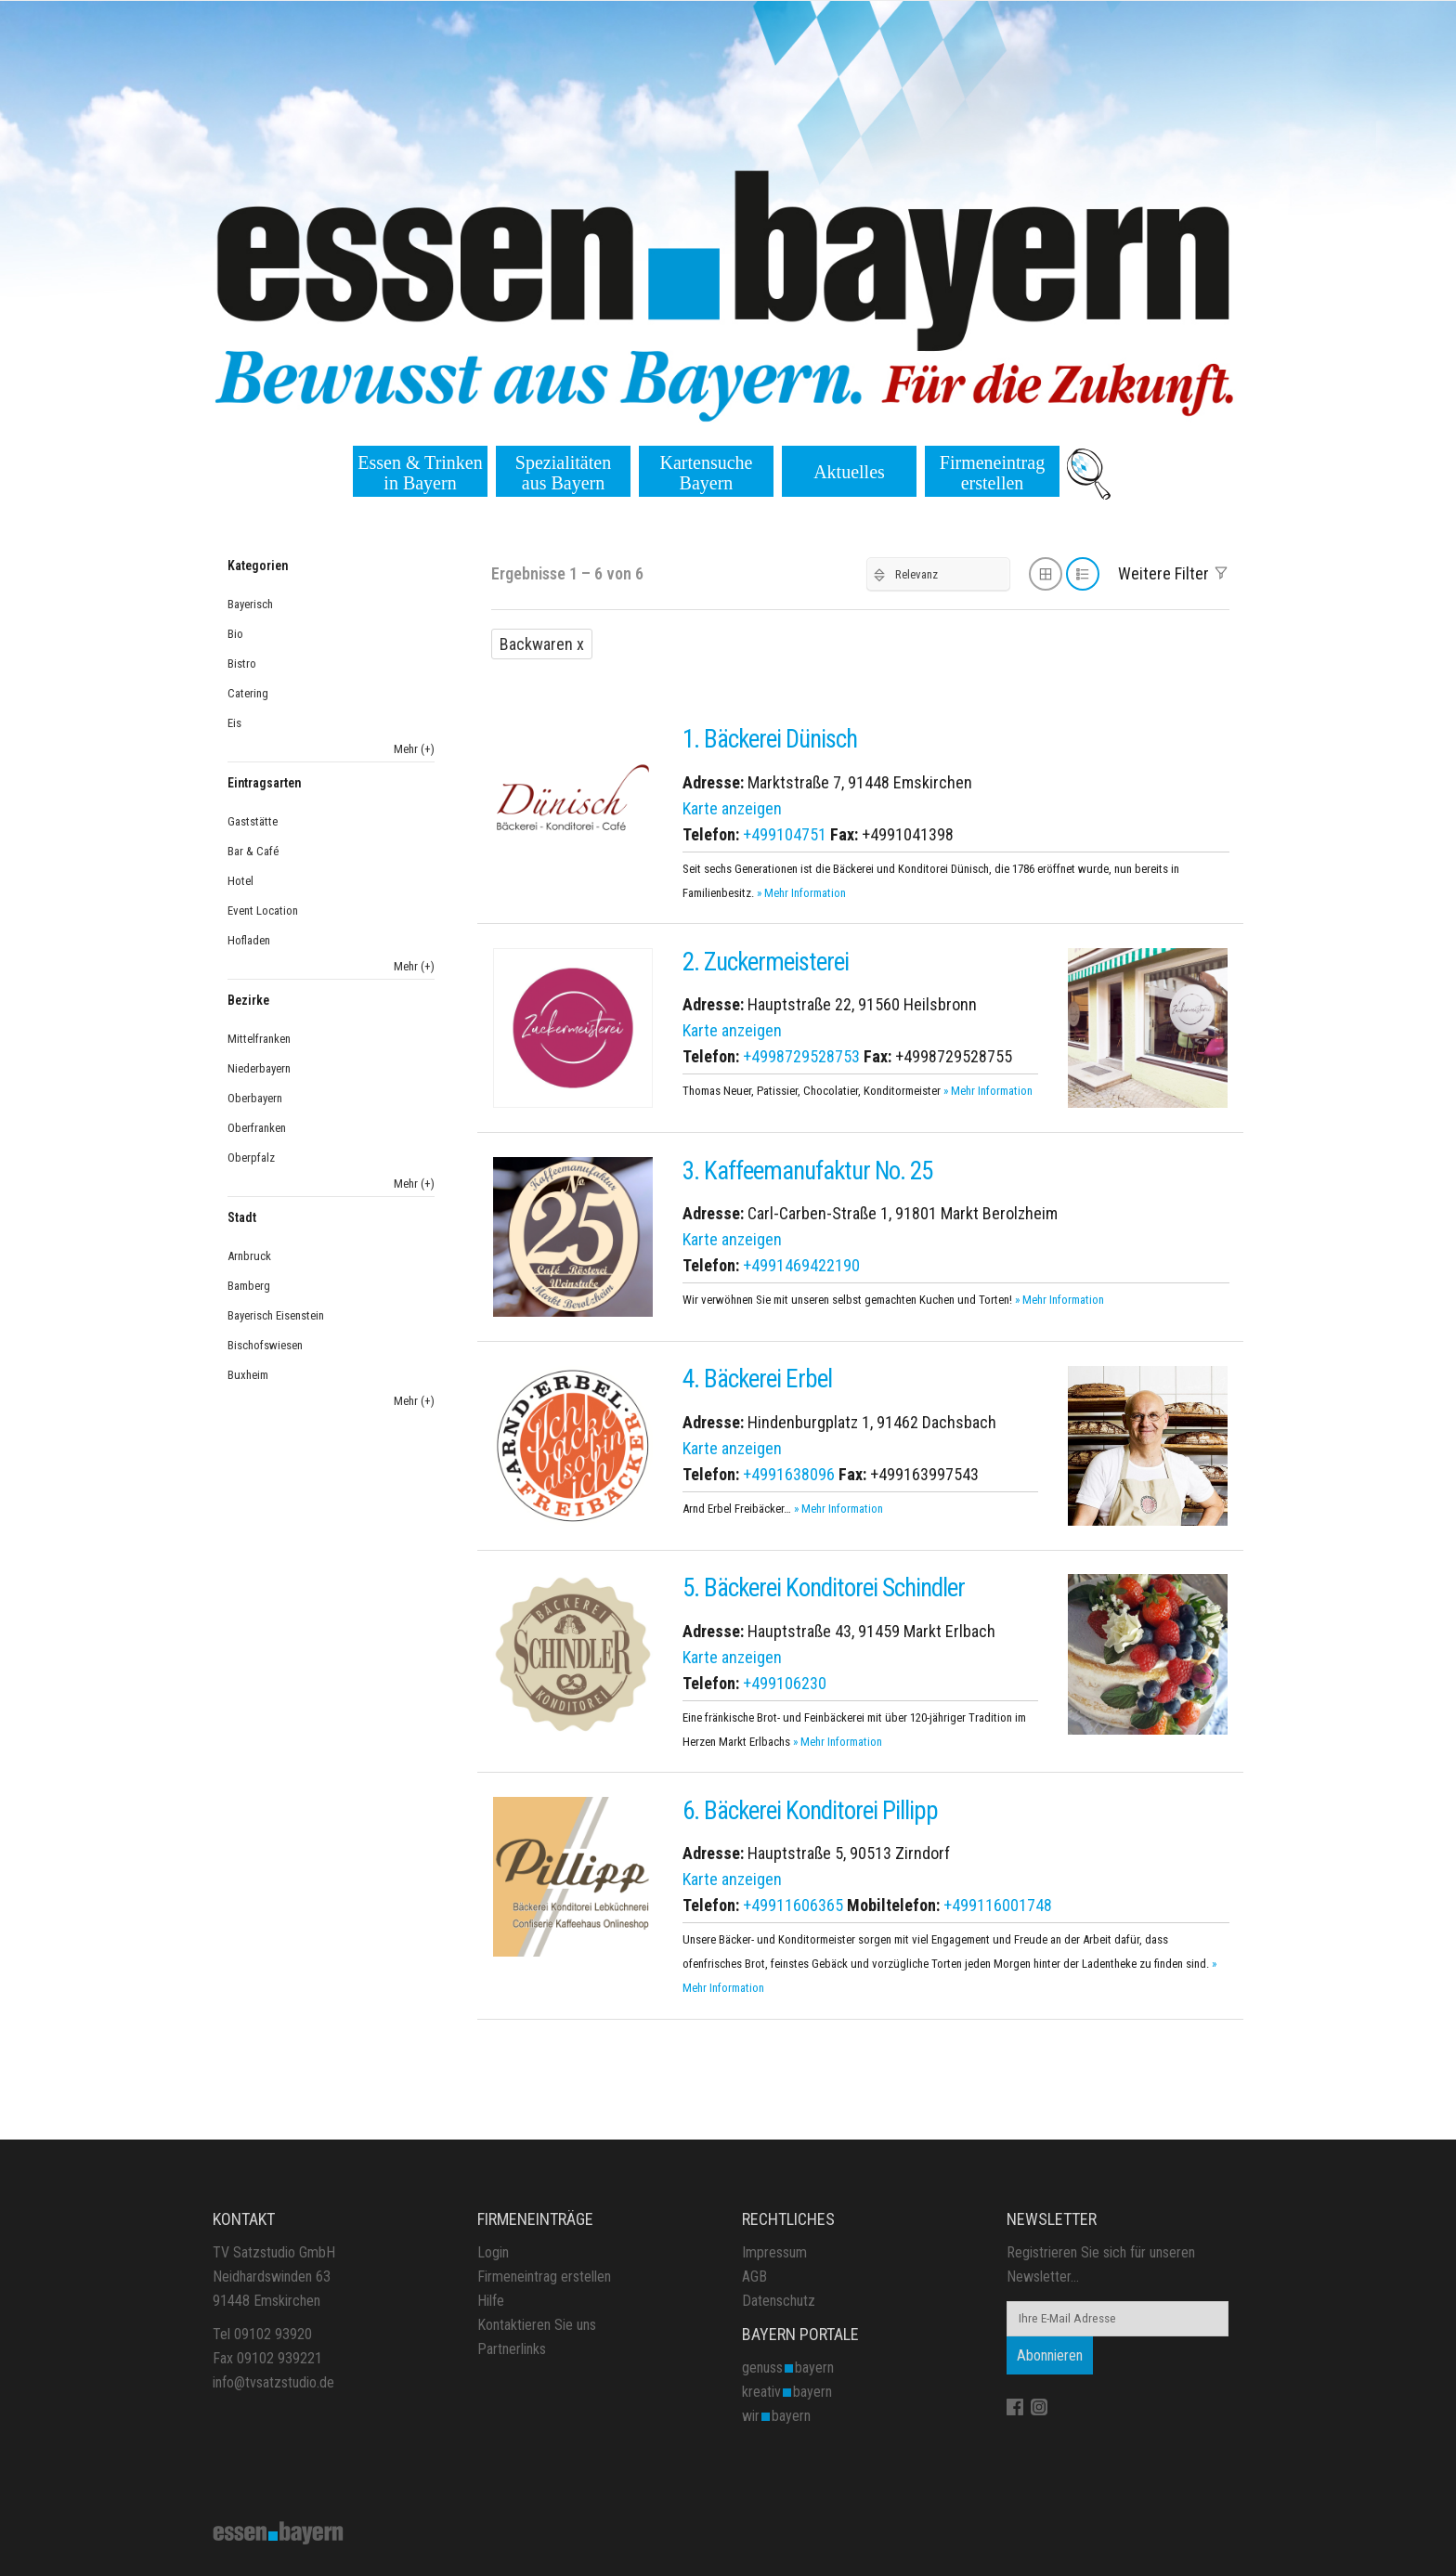 The width and height of the screenshot is (1456, 2576). I want to click on +4991638096, so click(789, 1474).